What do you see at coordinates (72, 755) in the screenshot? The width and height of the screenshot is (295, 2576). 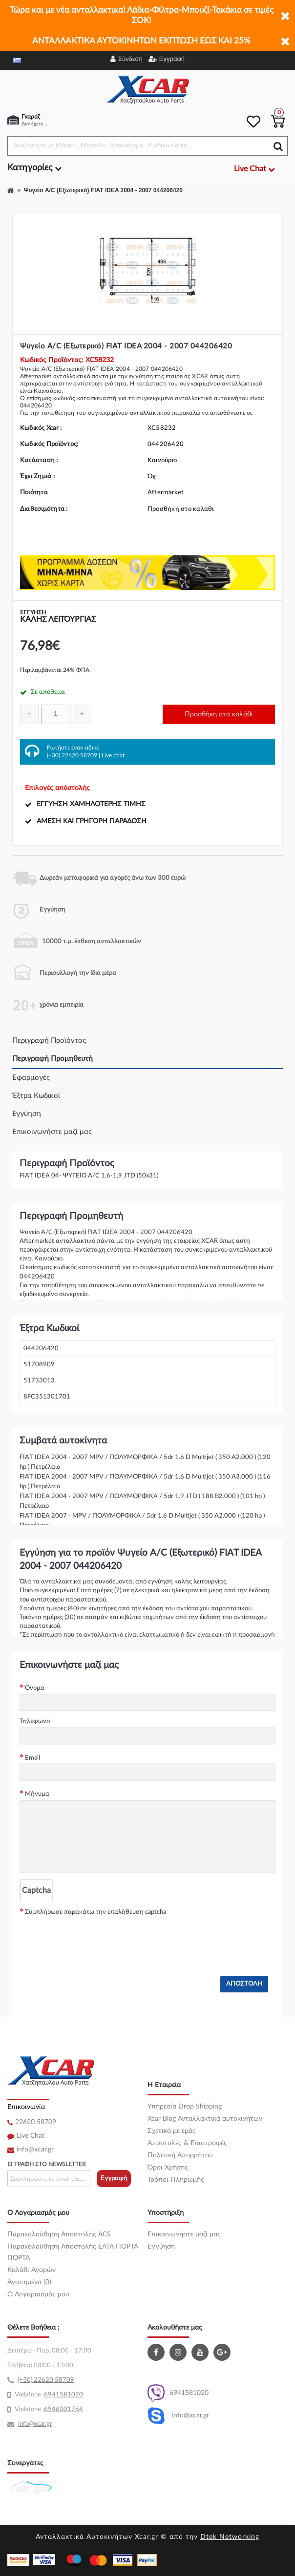 I see `(+30) 22620 58709` at bounding box center [72, 755].